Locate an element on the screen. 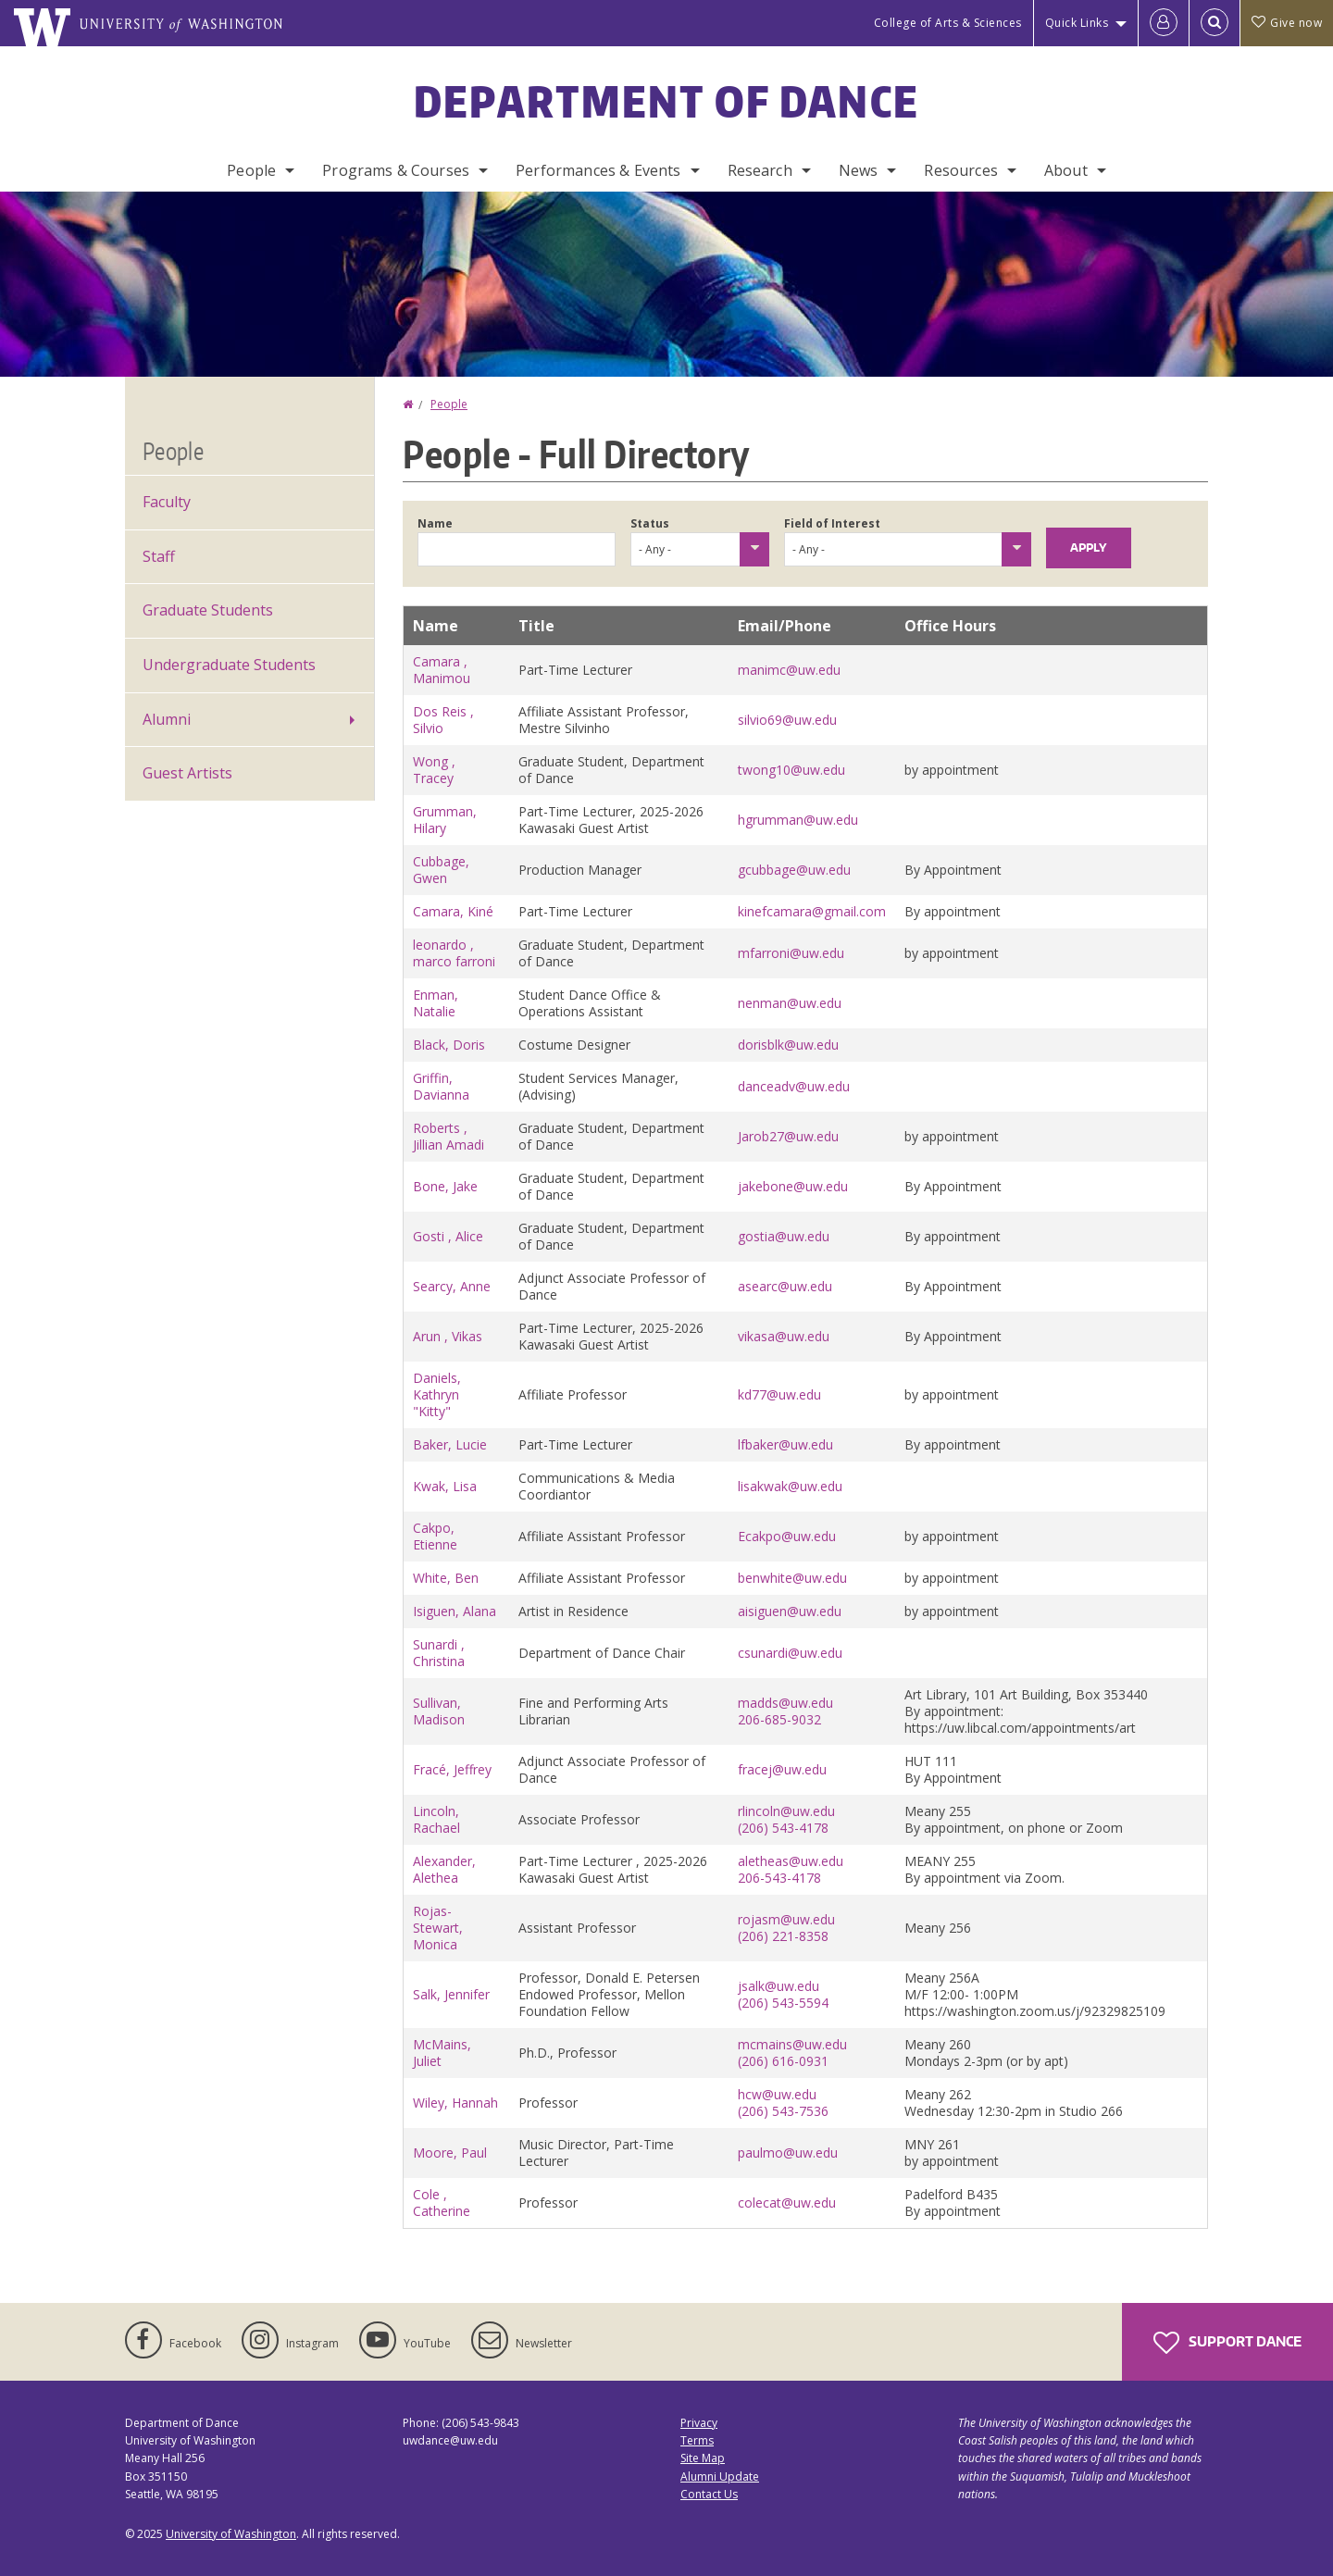  206-543-4178 is located at coordinates (779, 1877).